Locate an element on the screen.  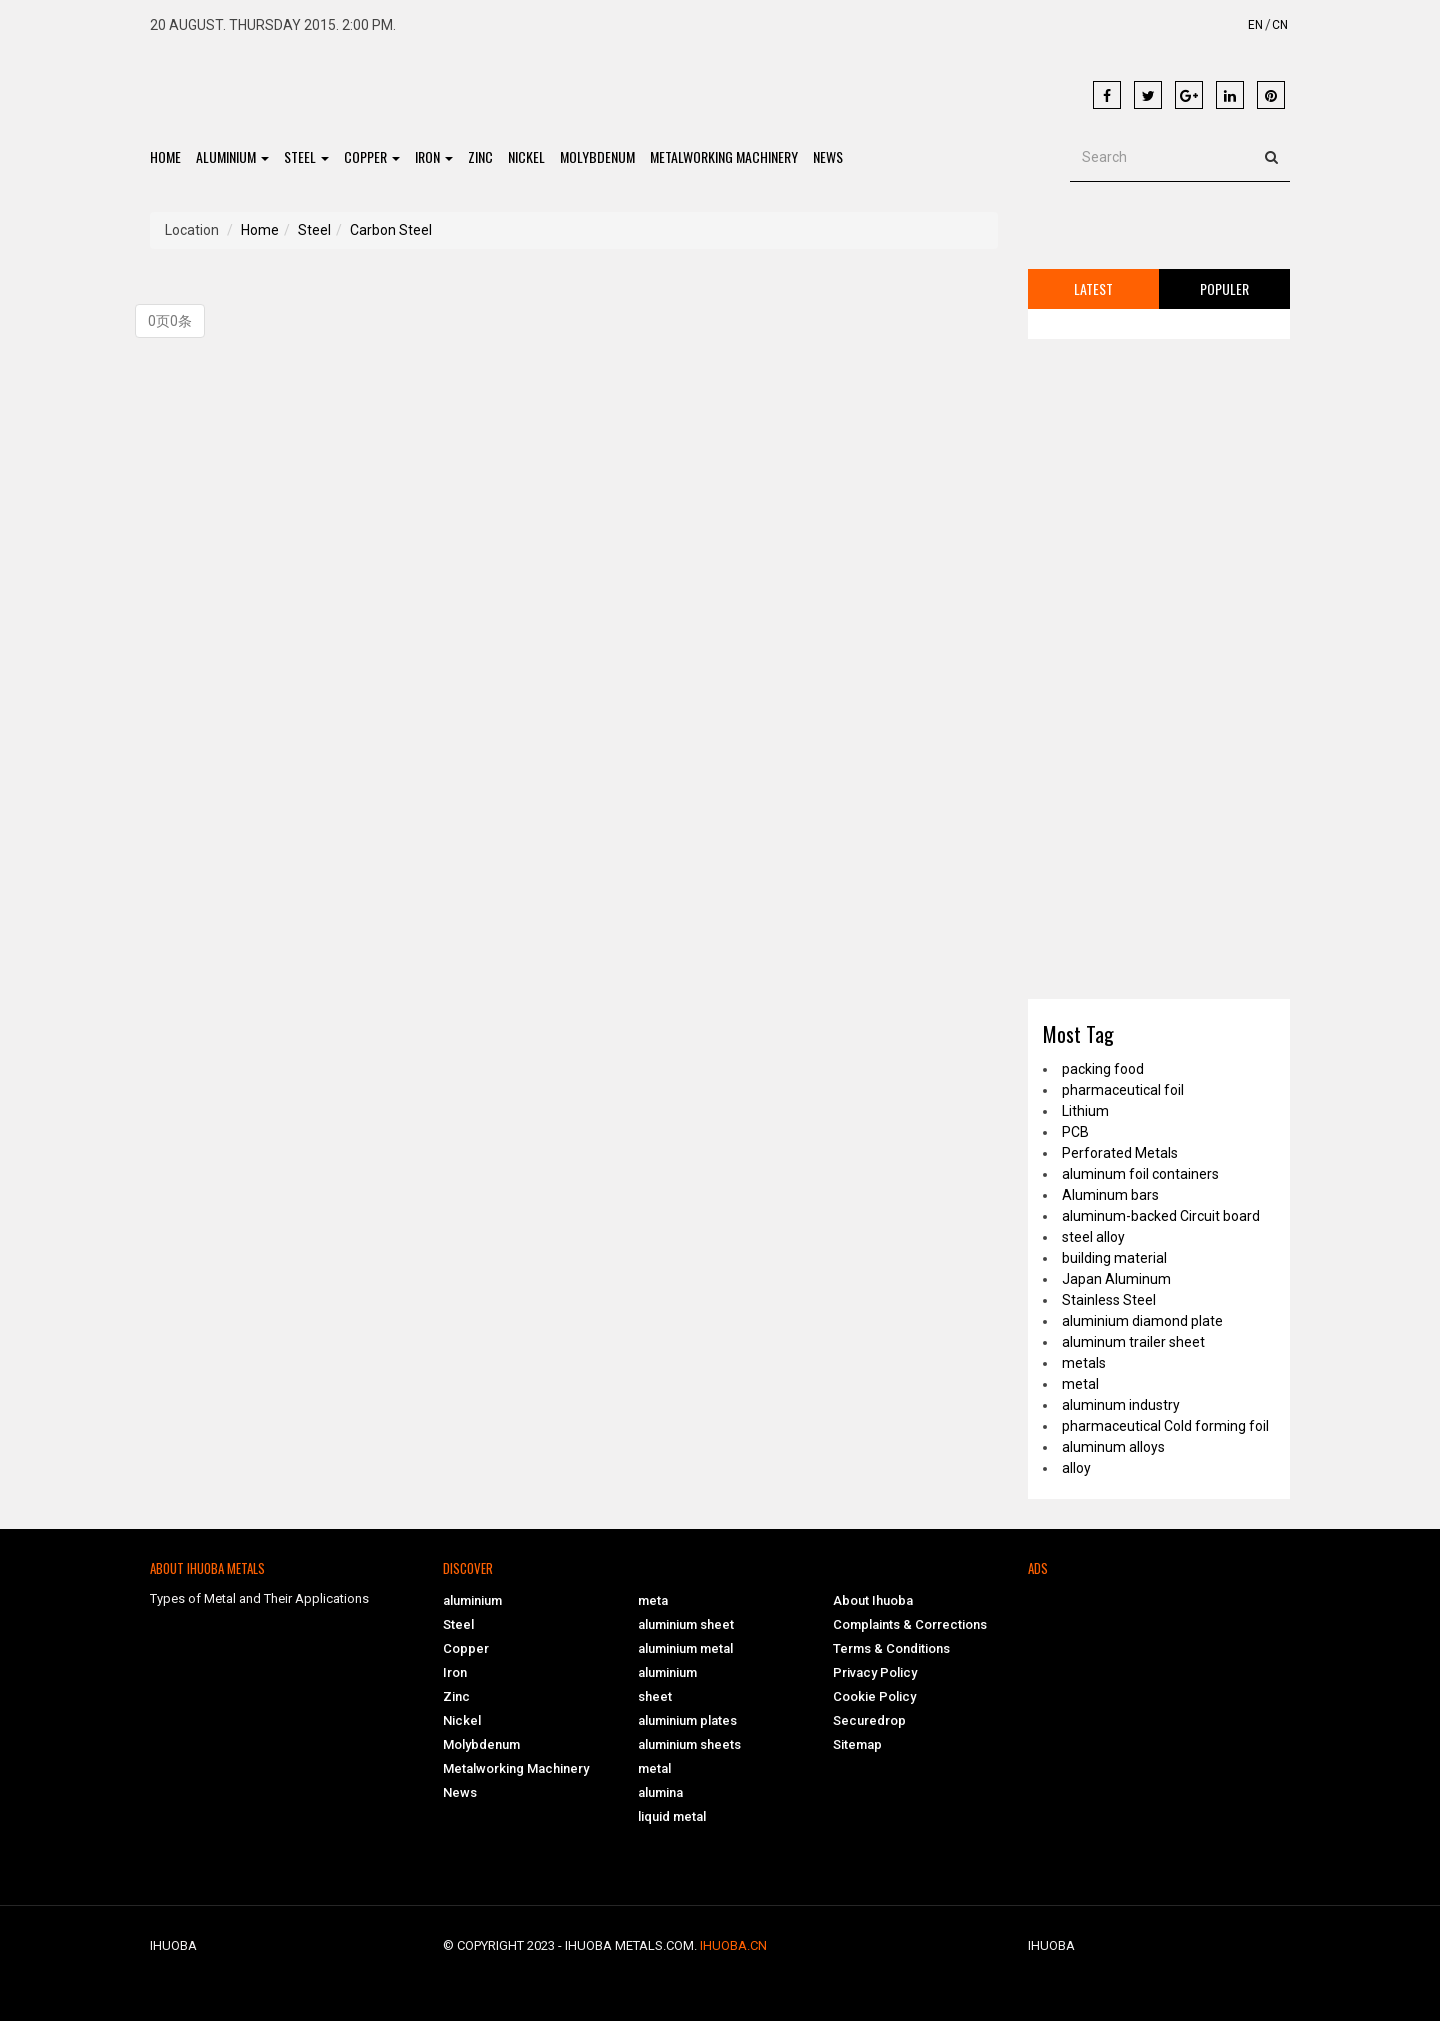
Steel is located at coordinates (306, 156).